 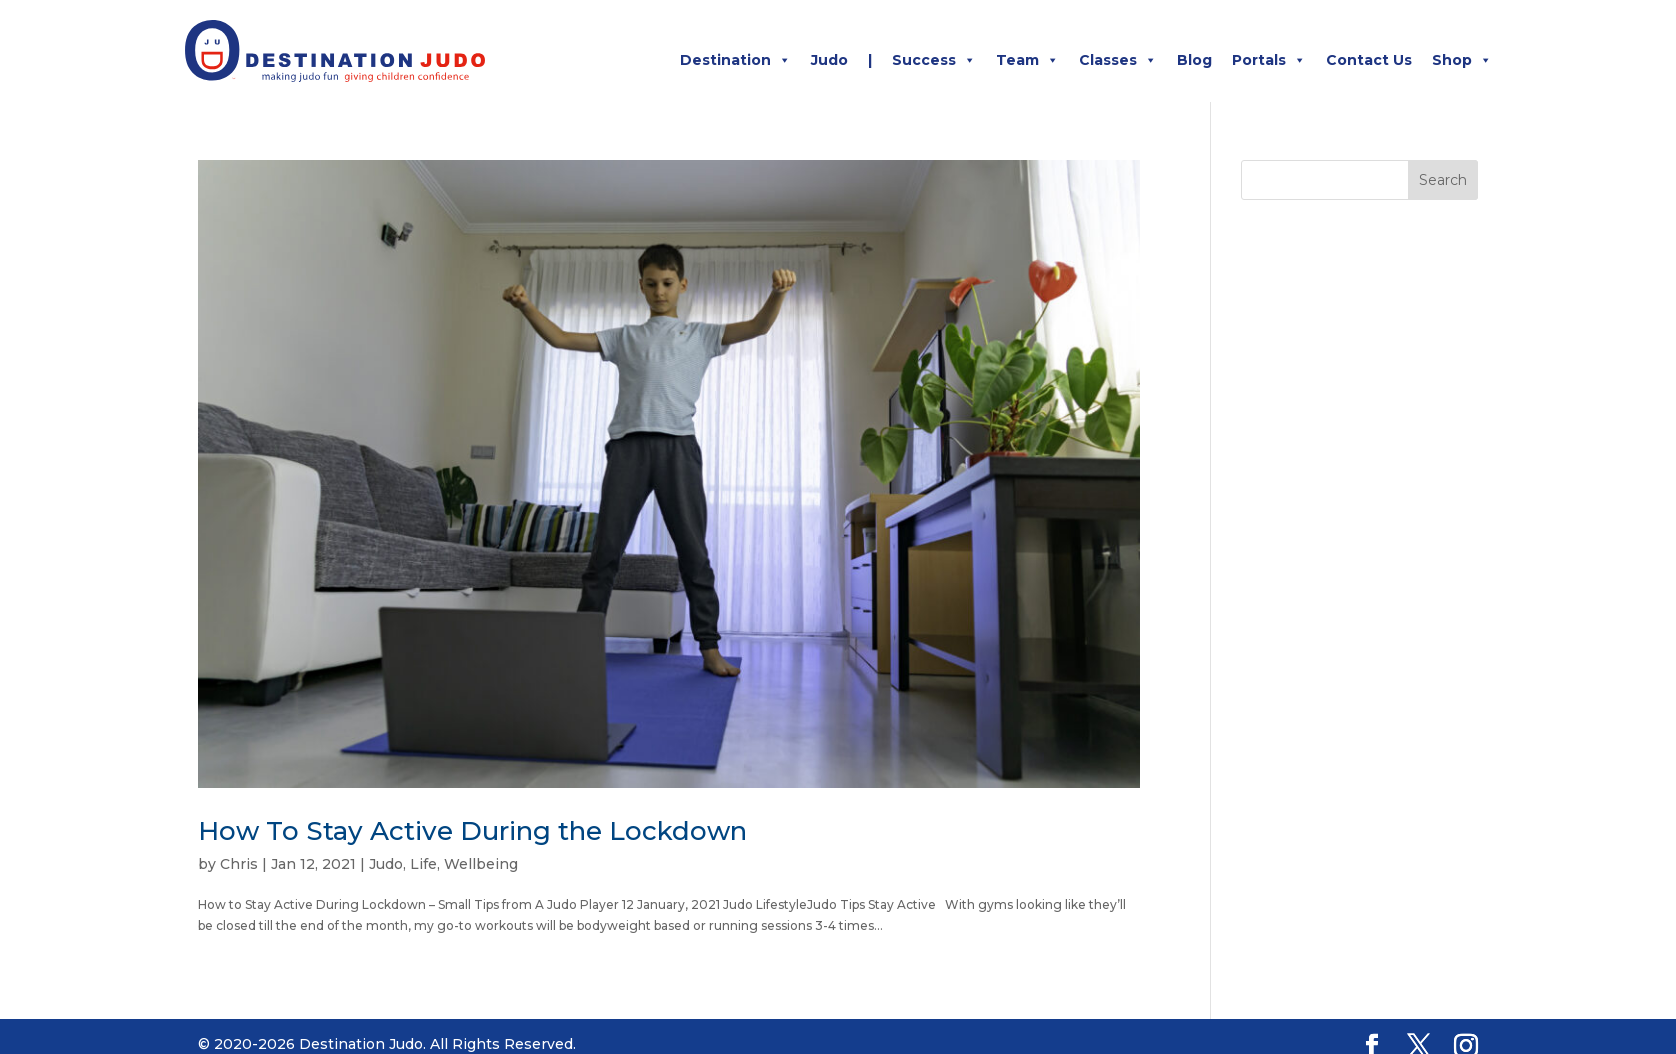 What do you see at coordinates (735, 60) in the screenshot?
I see `Destination` at bounding box center [735, 60].